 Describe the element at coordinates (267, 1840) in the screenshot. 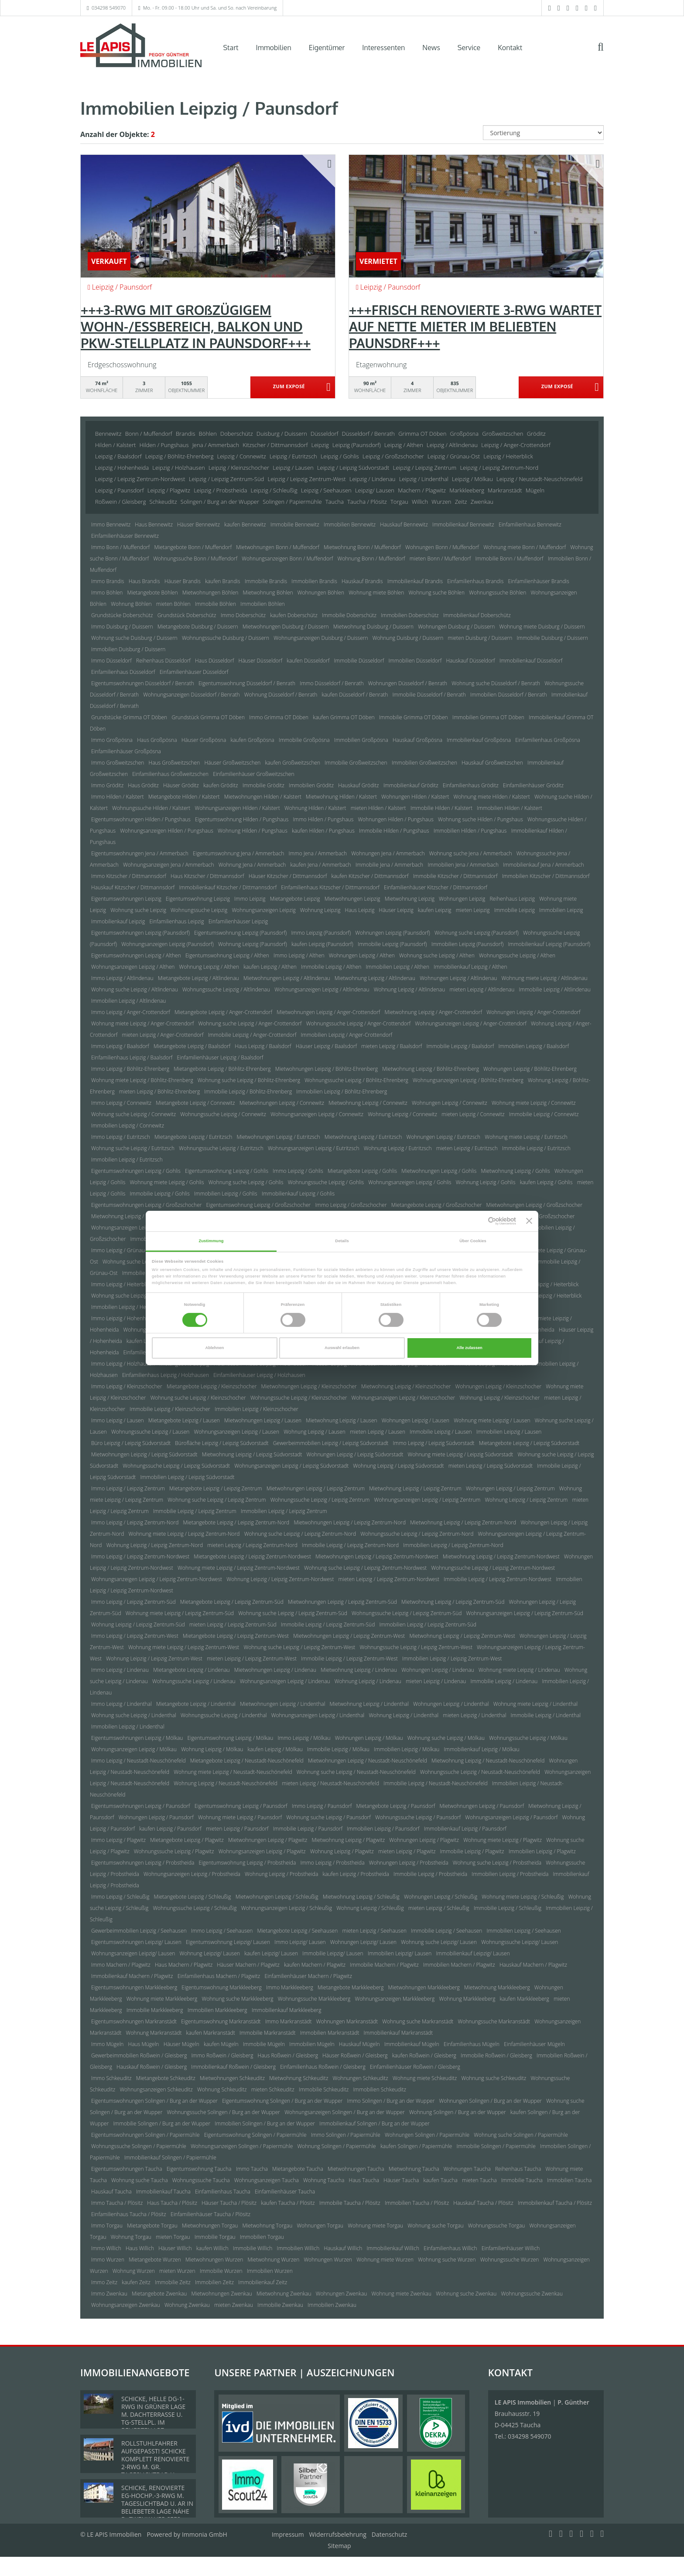

I see `Mietwohnungen Leipzig / Plagwitz` at that location.